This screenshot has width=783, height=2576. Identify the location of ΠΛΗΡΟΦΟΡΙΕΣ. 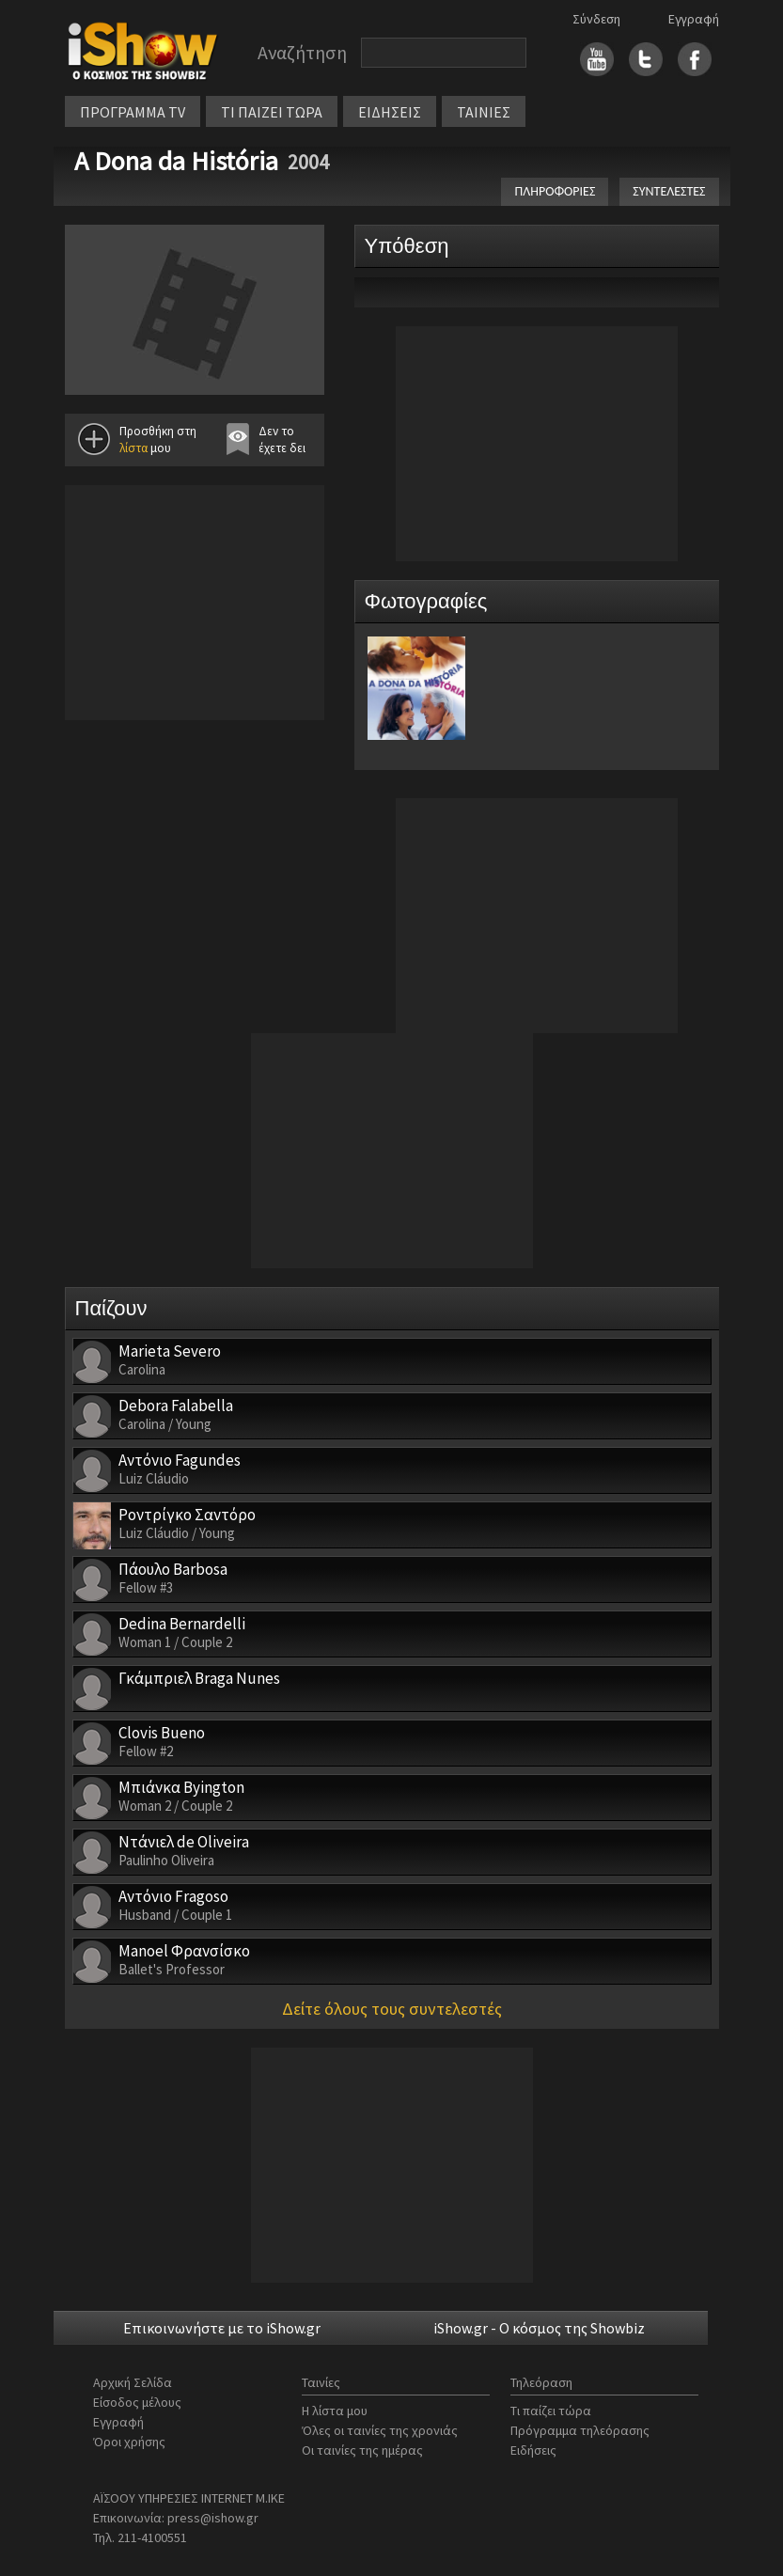
(554, 191).